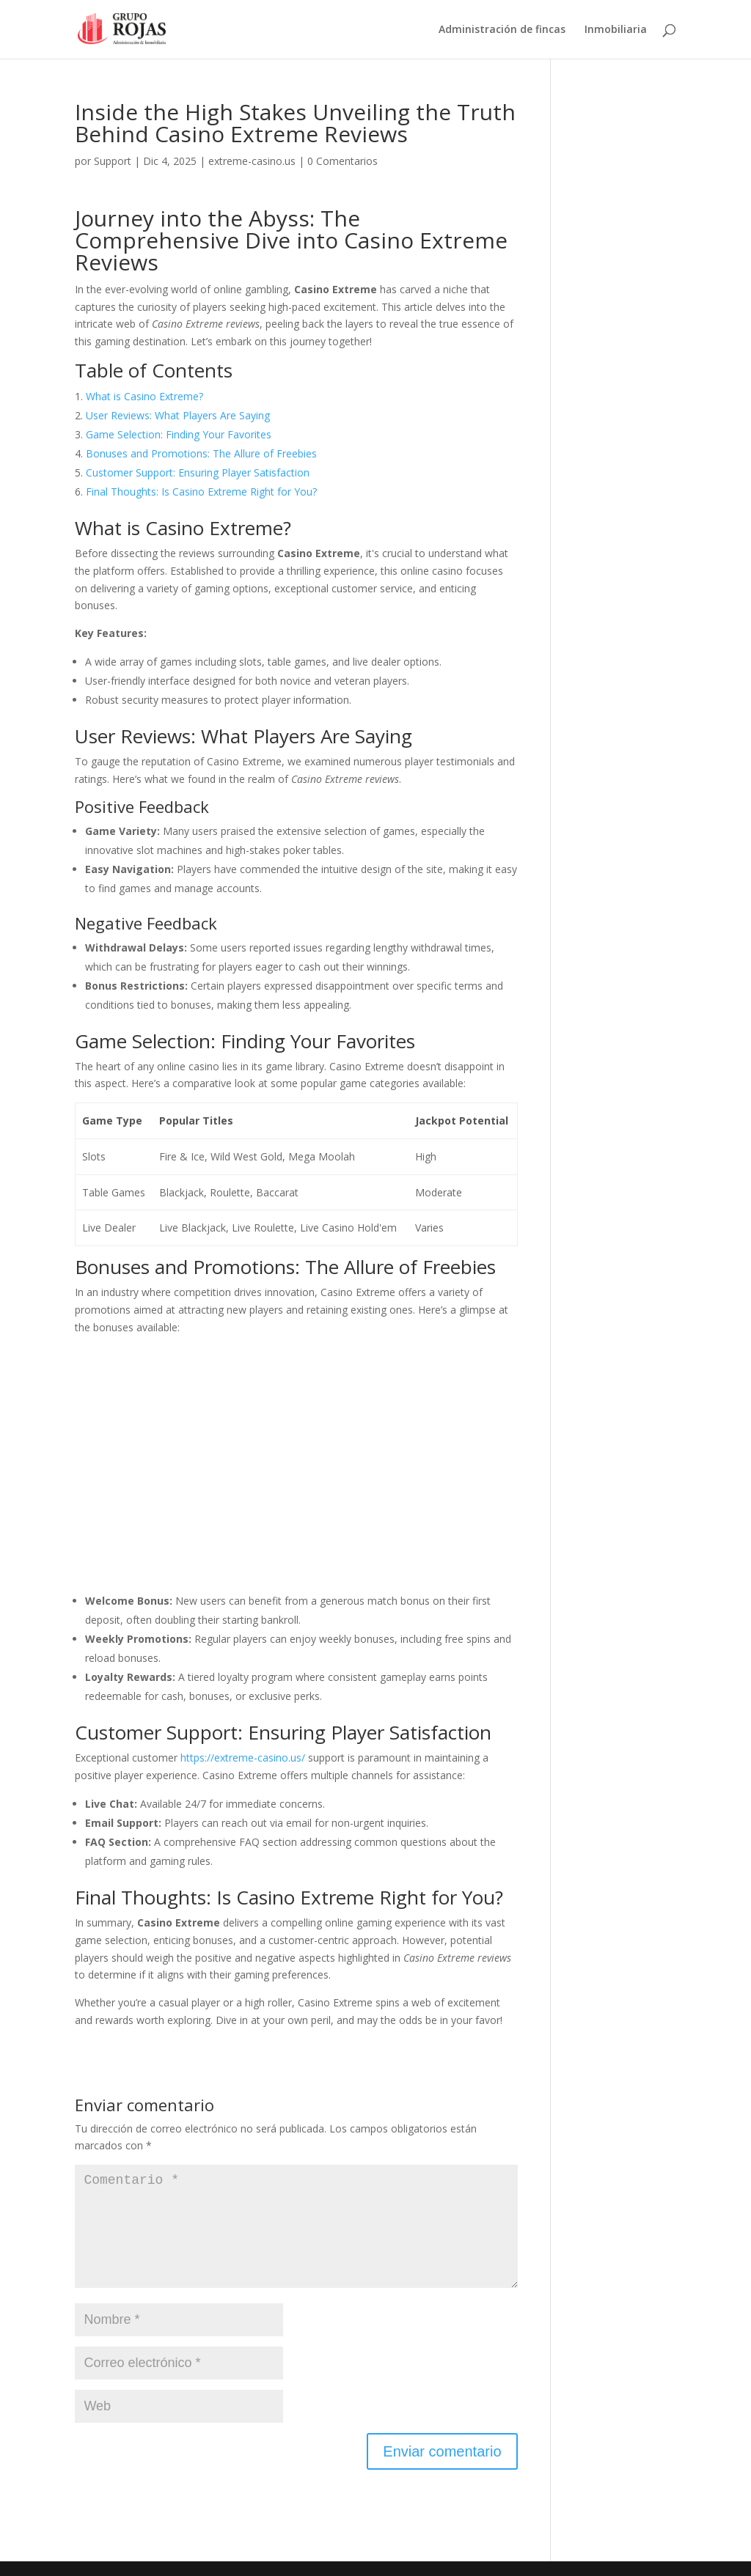 Image resolution: width=751 pixels, height=2576 pixels. What do you see at coordinates (342, 161) in the screenshot?
I see `0 Comentarios` at bounding box center [342, 161].